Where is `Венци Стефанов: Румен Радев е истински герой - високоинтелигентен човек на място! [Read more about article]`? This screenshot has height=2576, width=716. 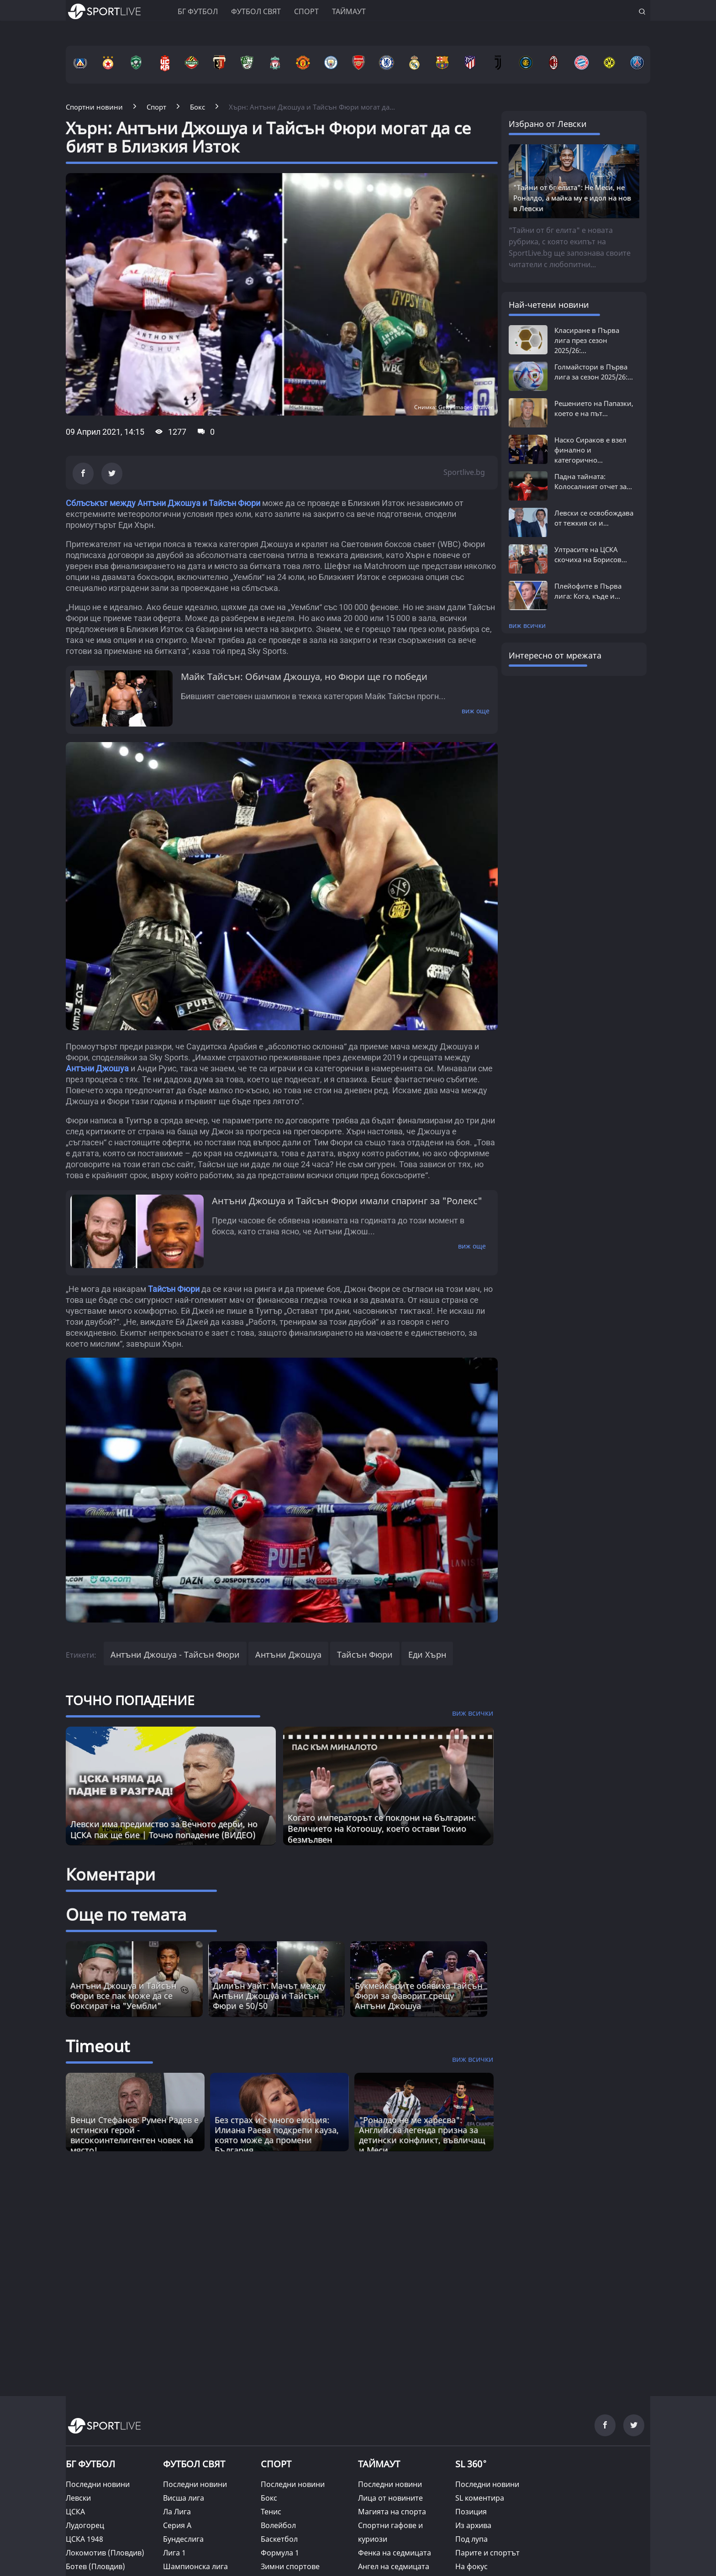 Венци Стефанов: Румен Радев е истински герой - високоинтелигентен човек на място! [Read more about article] is located at coordinates (134, 2134).